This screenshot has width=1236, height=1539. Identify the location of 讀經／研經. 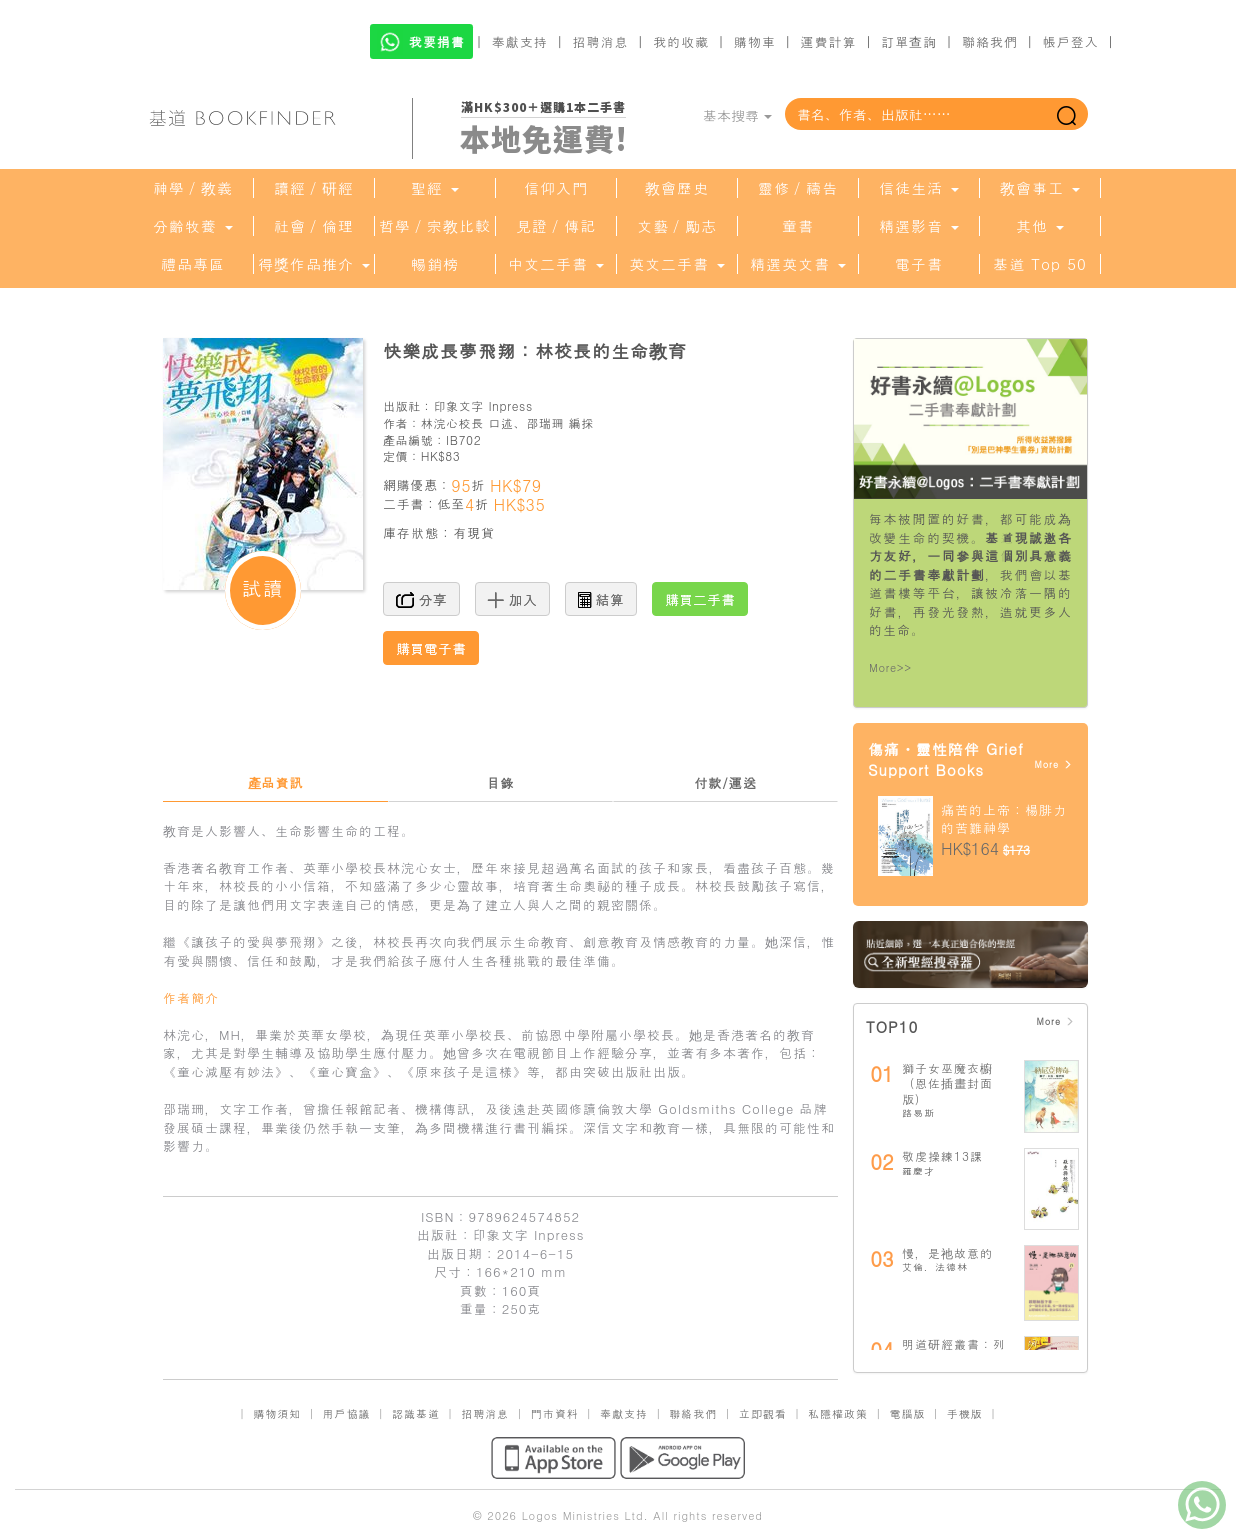
(314, 188).